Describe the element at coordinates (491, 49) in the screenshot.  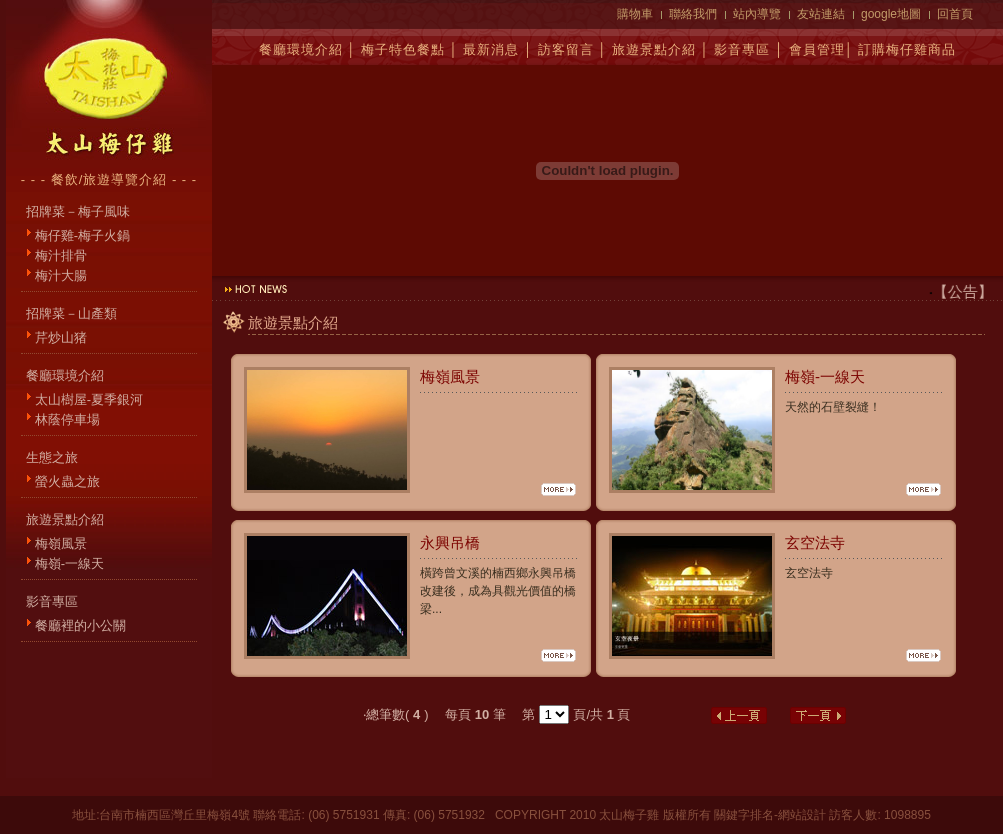
I see `最新消息` at that location.